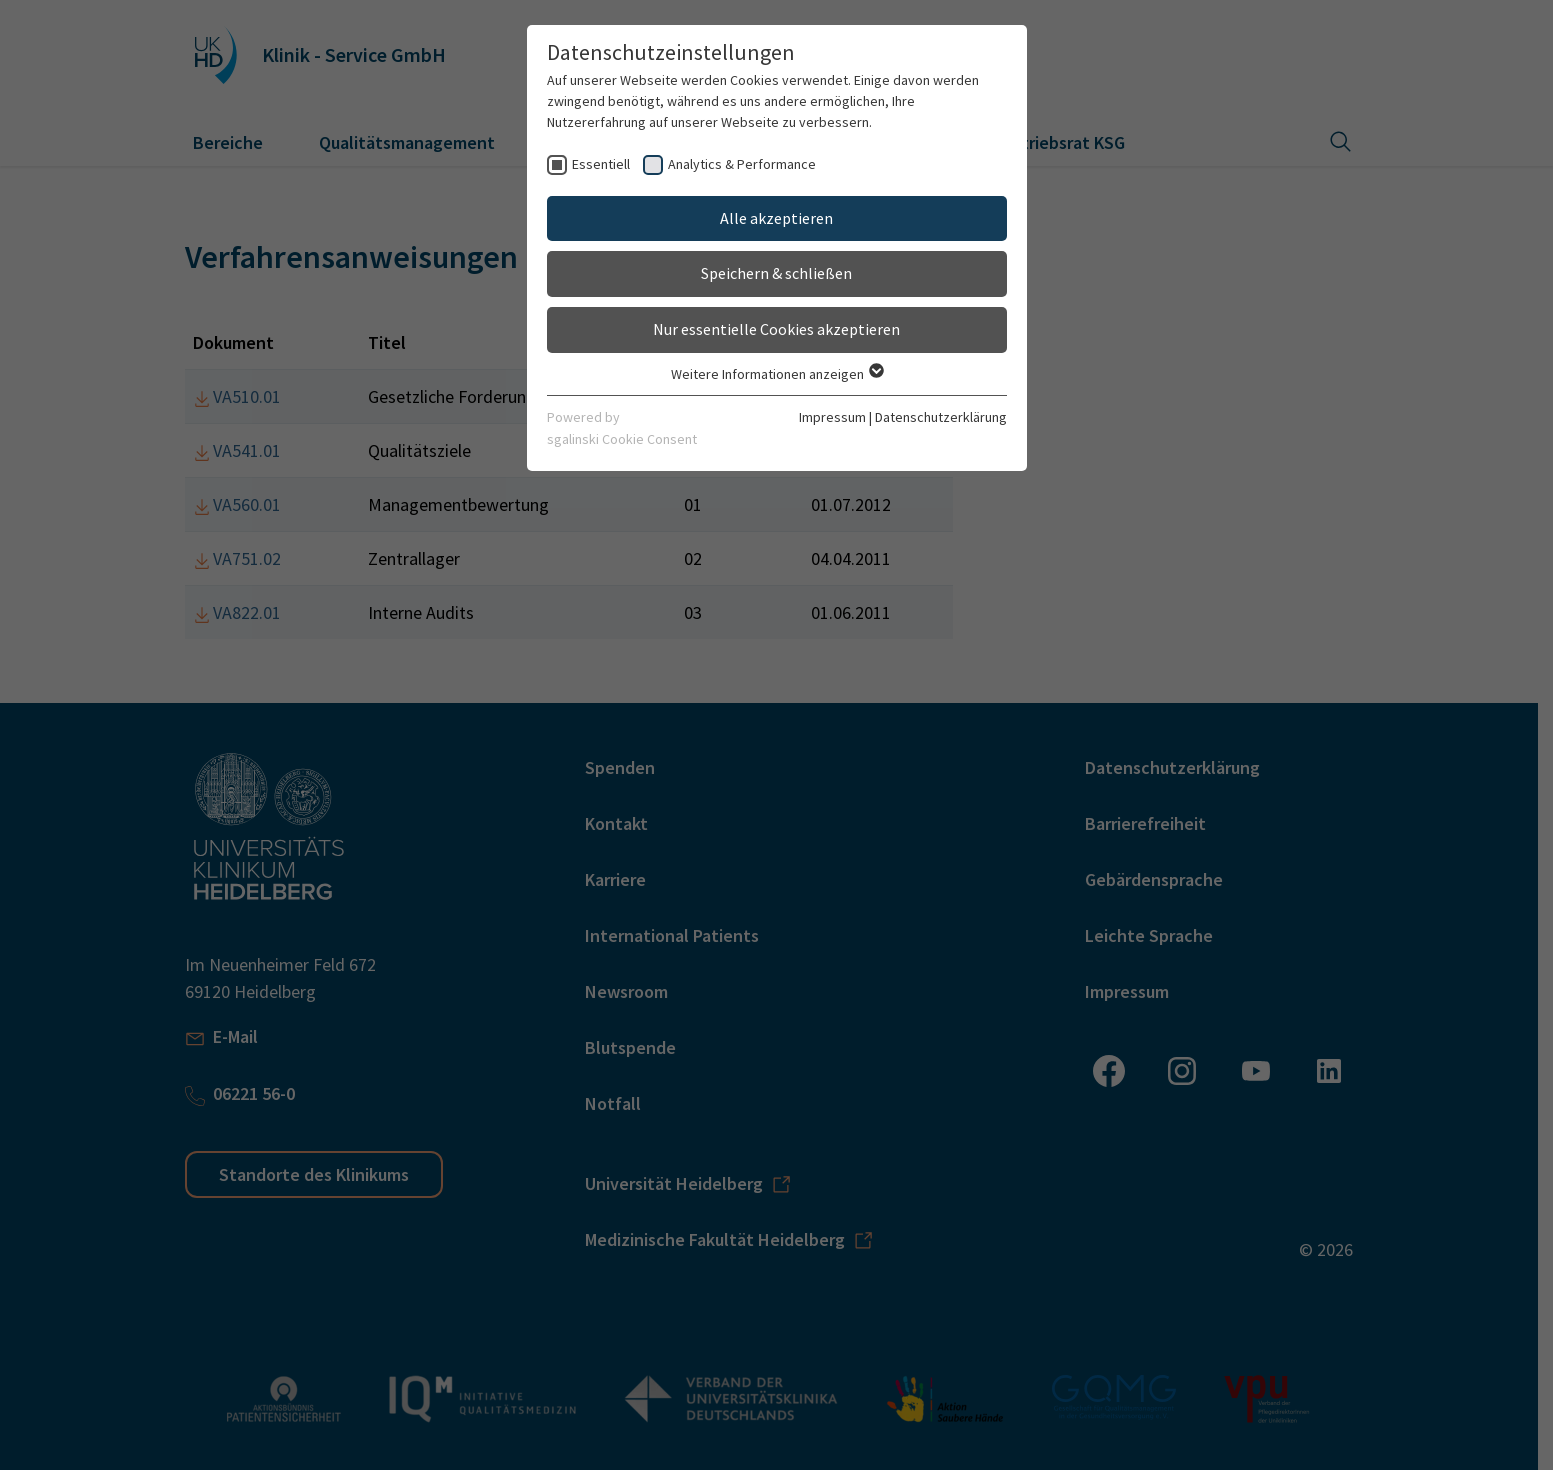 Image resolution: width=1553 pixels, height=1470 pixels. I want to click on Speichern & schließen, so click(776, 273).